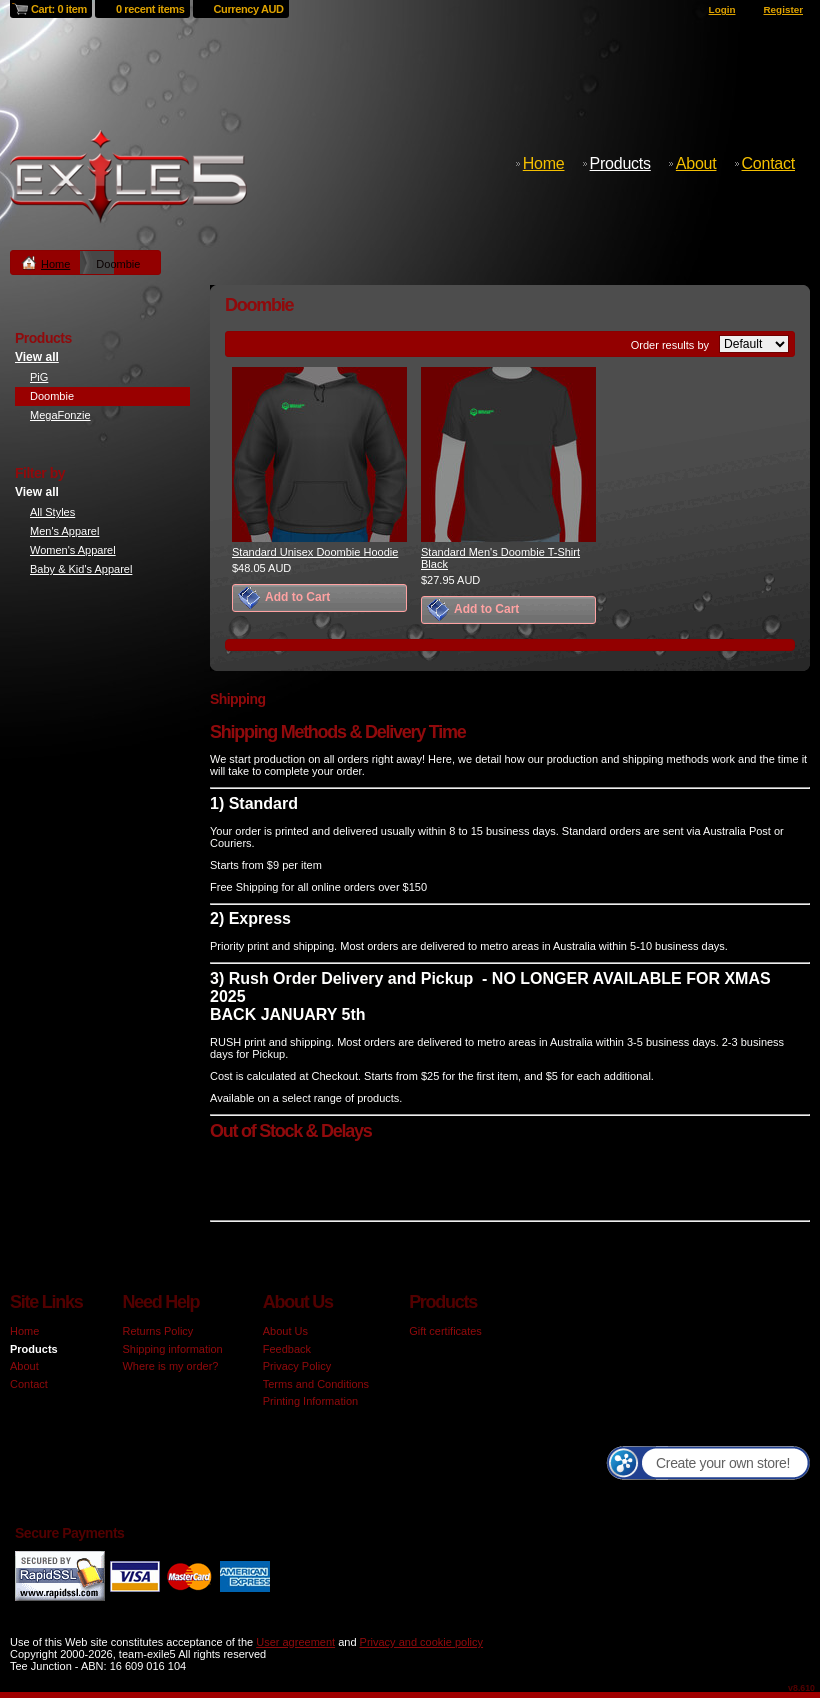  What do you see at coordinates (39, 377) in the screenshot?
I see `PiG` at bounding box center [39, 377].